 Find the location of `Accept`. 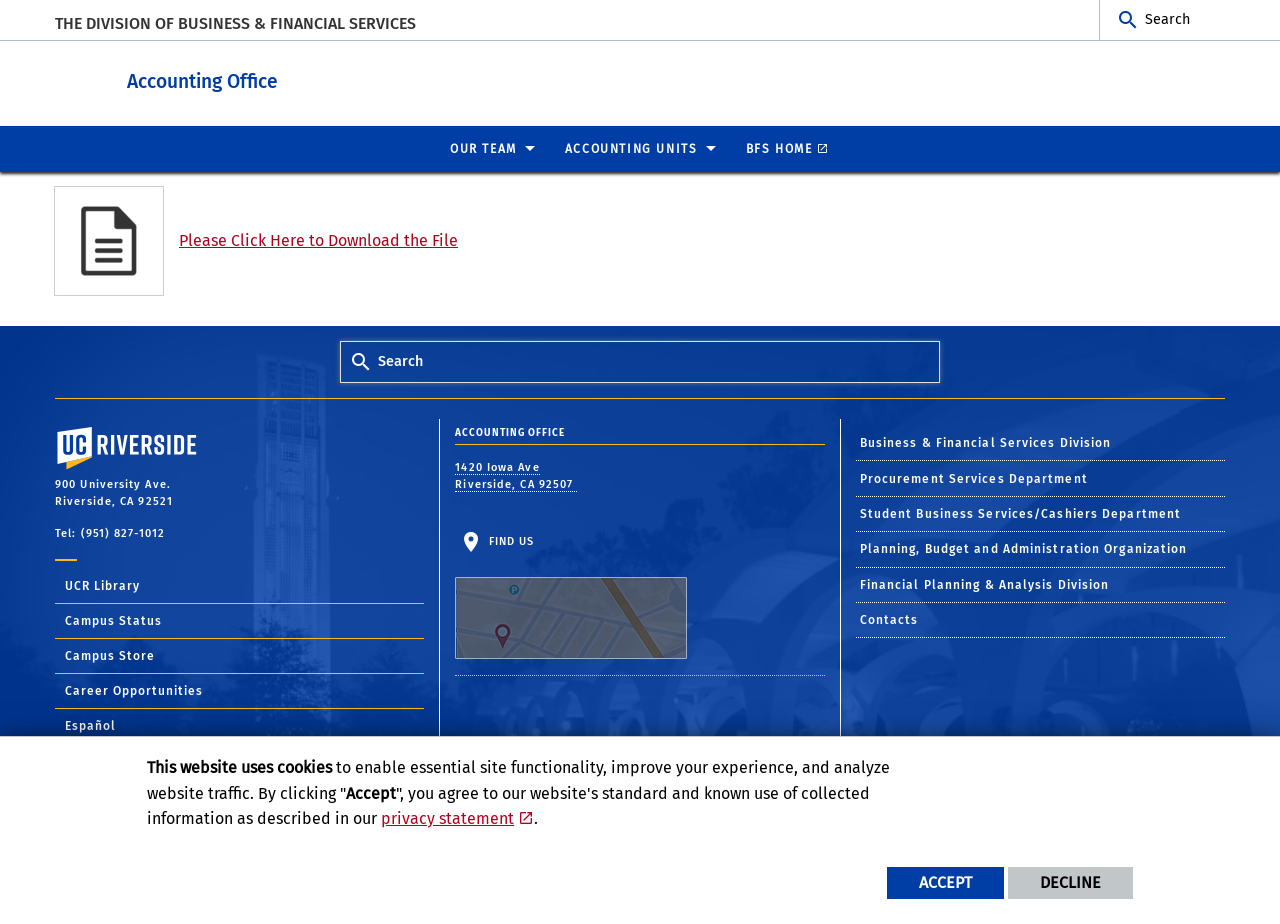

Accept is located at coordinates (945, 882).